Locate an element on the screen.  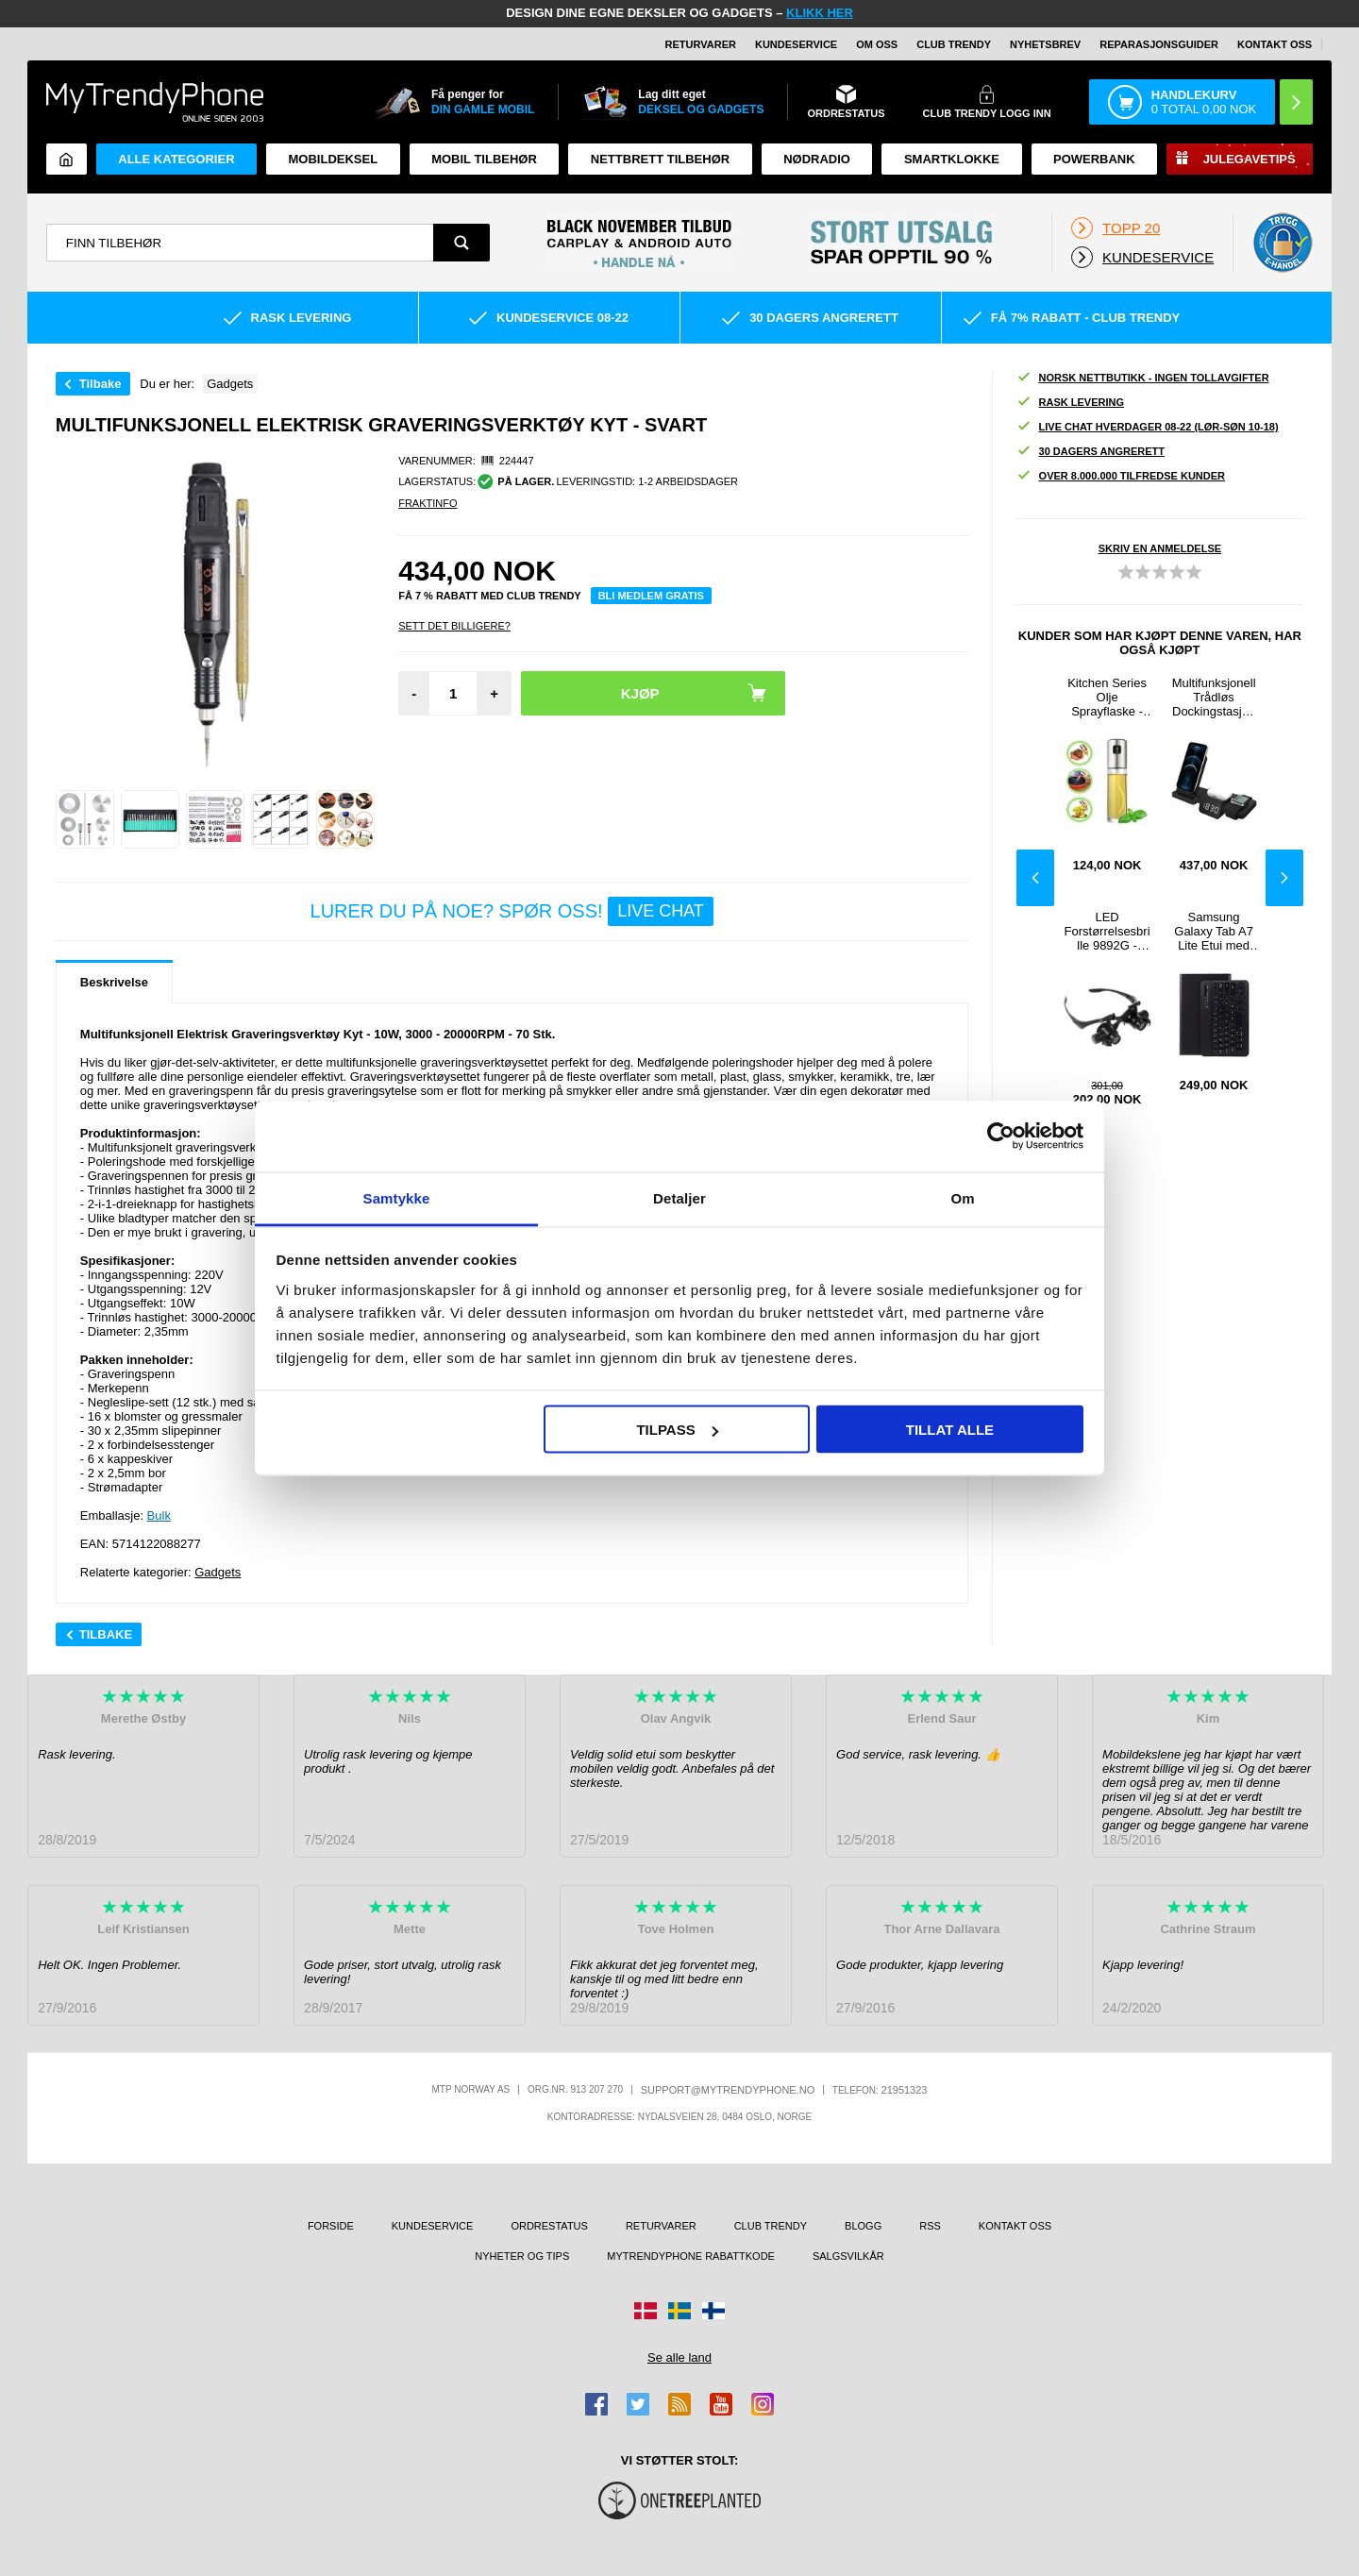
Detaljer [tab] is located at coordinates (679, 1197).